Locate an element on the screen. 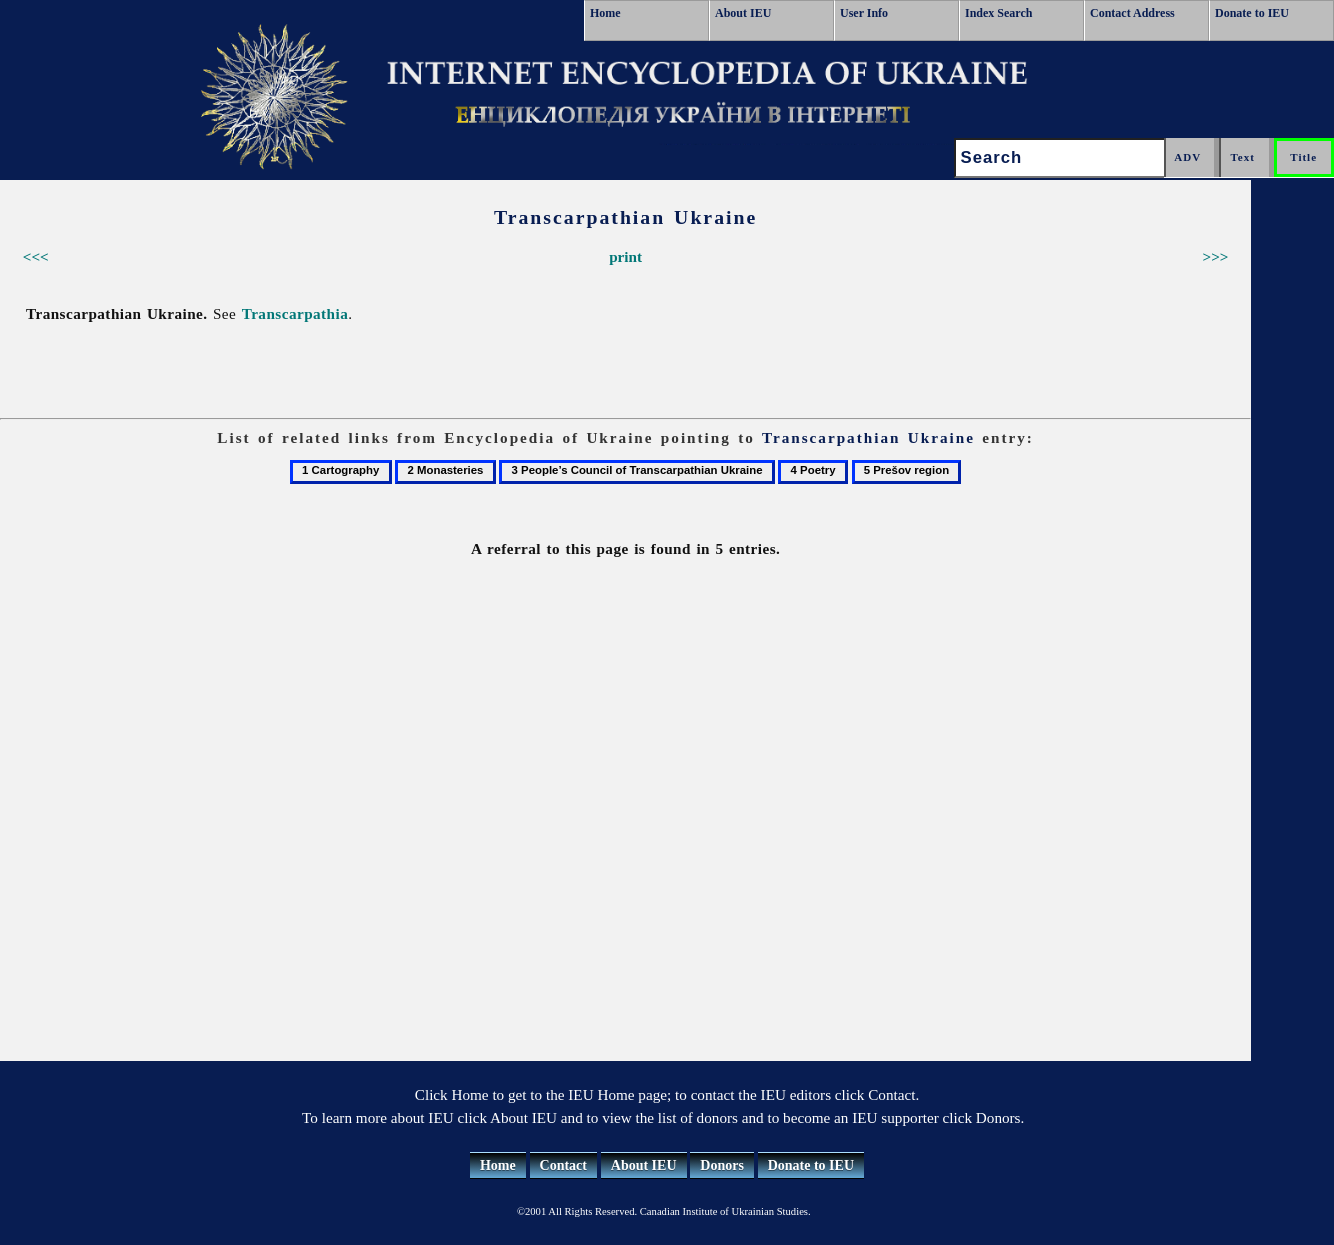 The width and height of the screenshot is (1334, 1245). Contact is located at coordinates (563, 1165).